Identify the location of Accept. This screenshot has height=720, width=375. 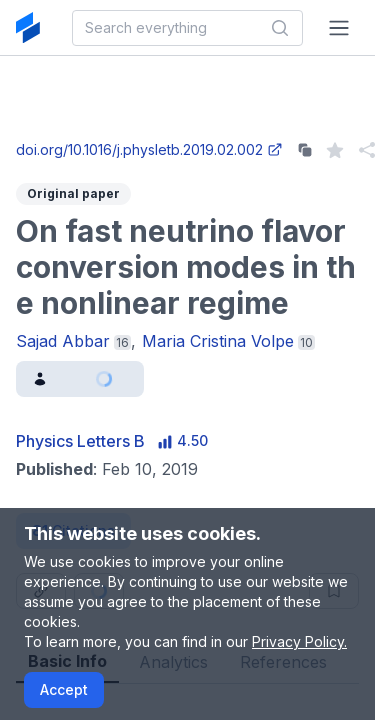
(64, 689).